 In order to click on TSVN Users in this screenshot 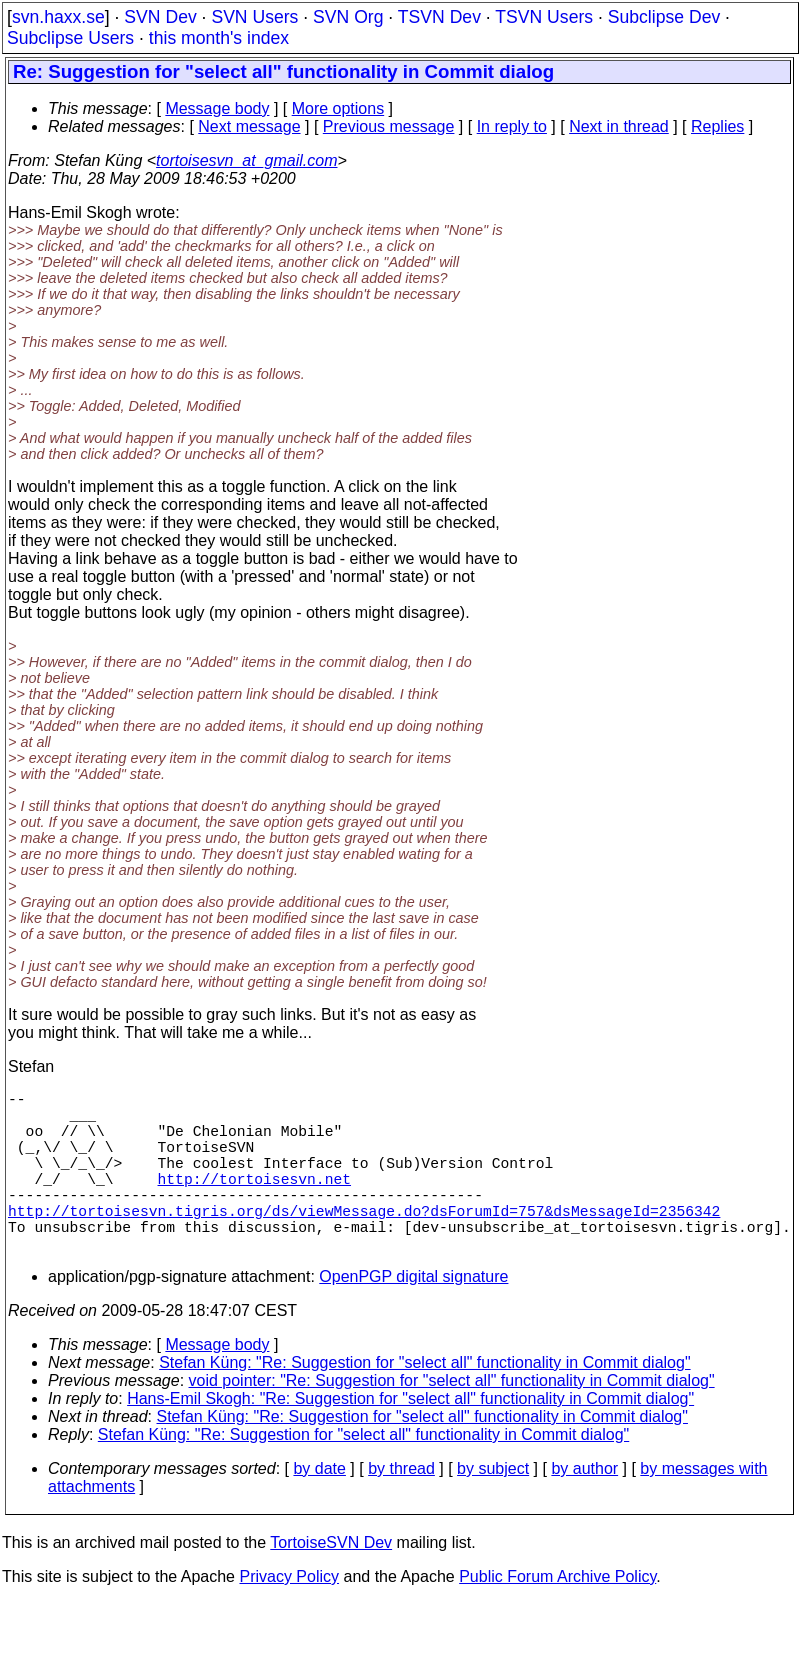, I will do `click(544, 17)`.